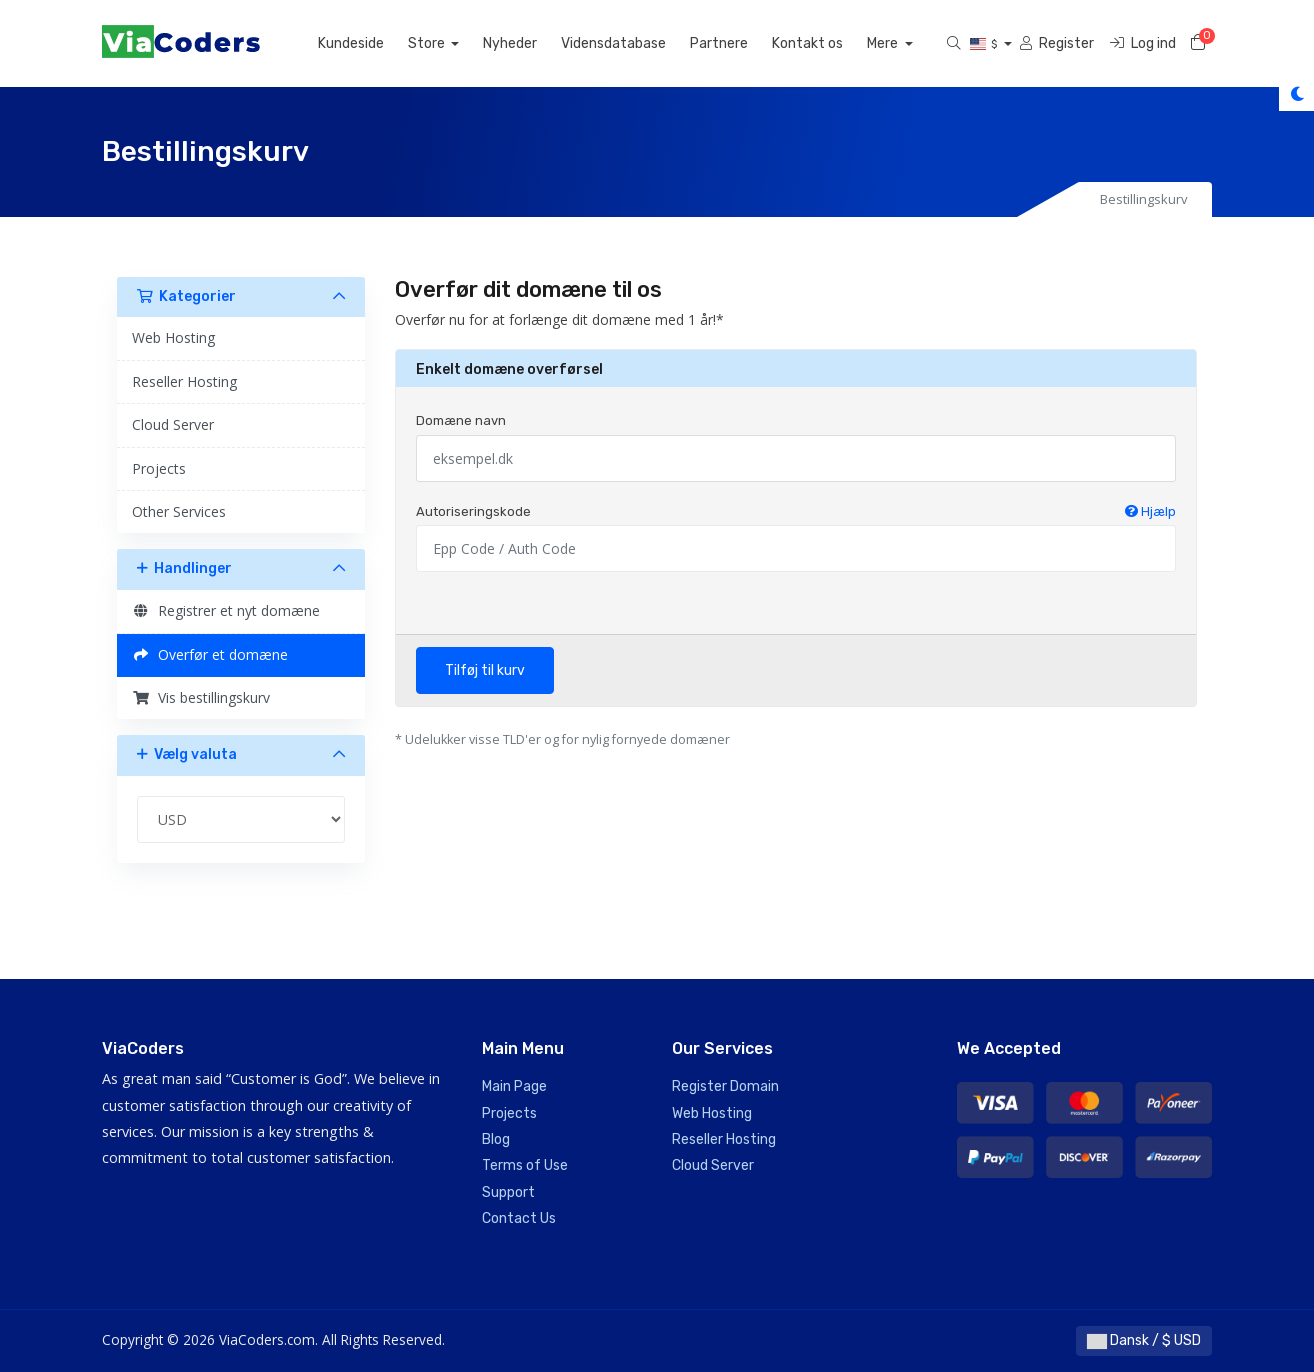  Describe the element at coordinates (514, 1086) in the screenshot. I see `Main Page` at that location.